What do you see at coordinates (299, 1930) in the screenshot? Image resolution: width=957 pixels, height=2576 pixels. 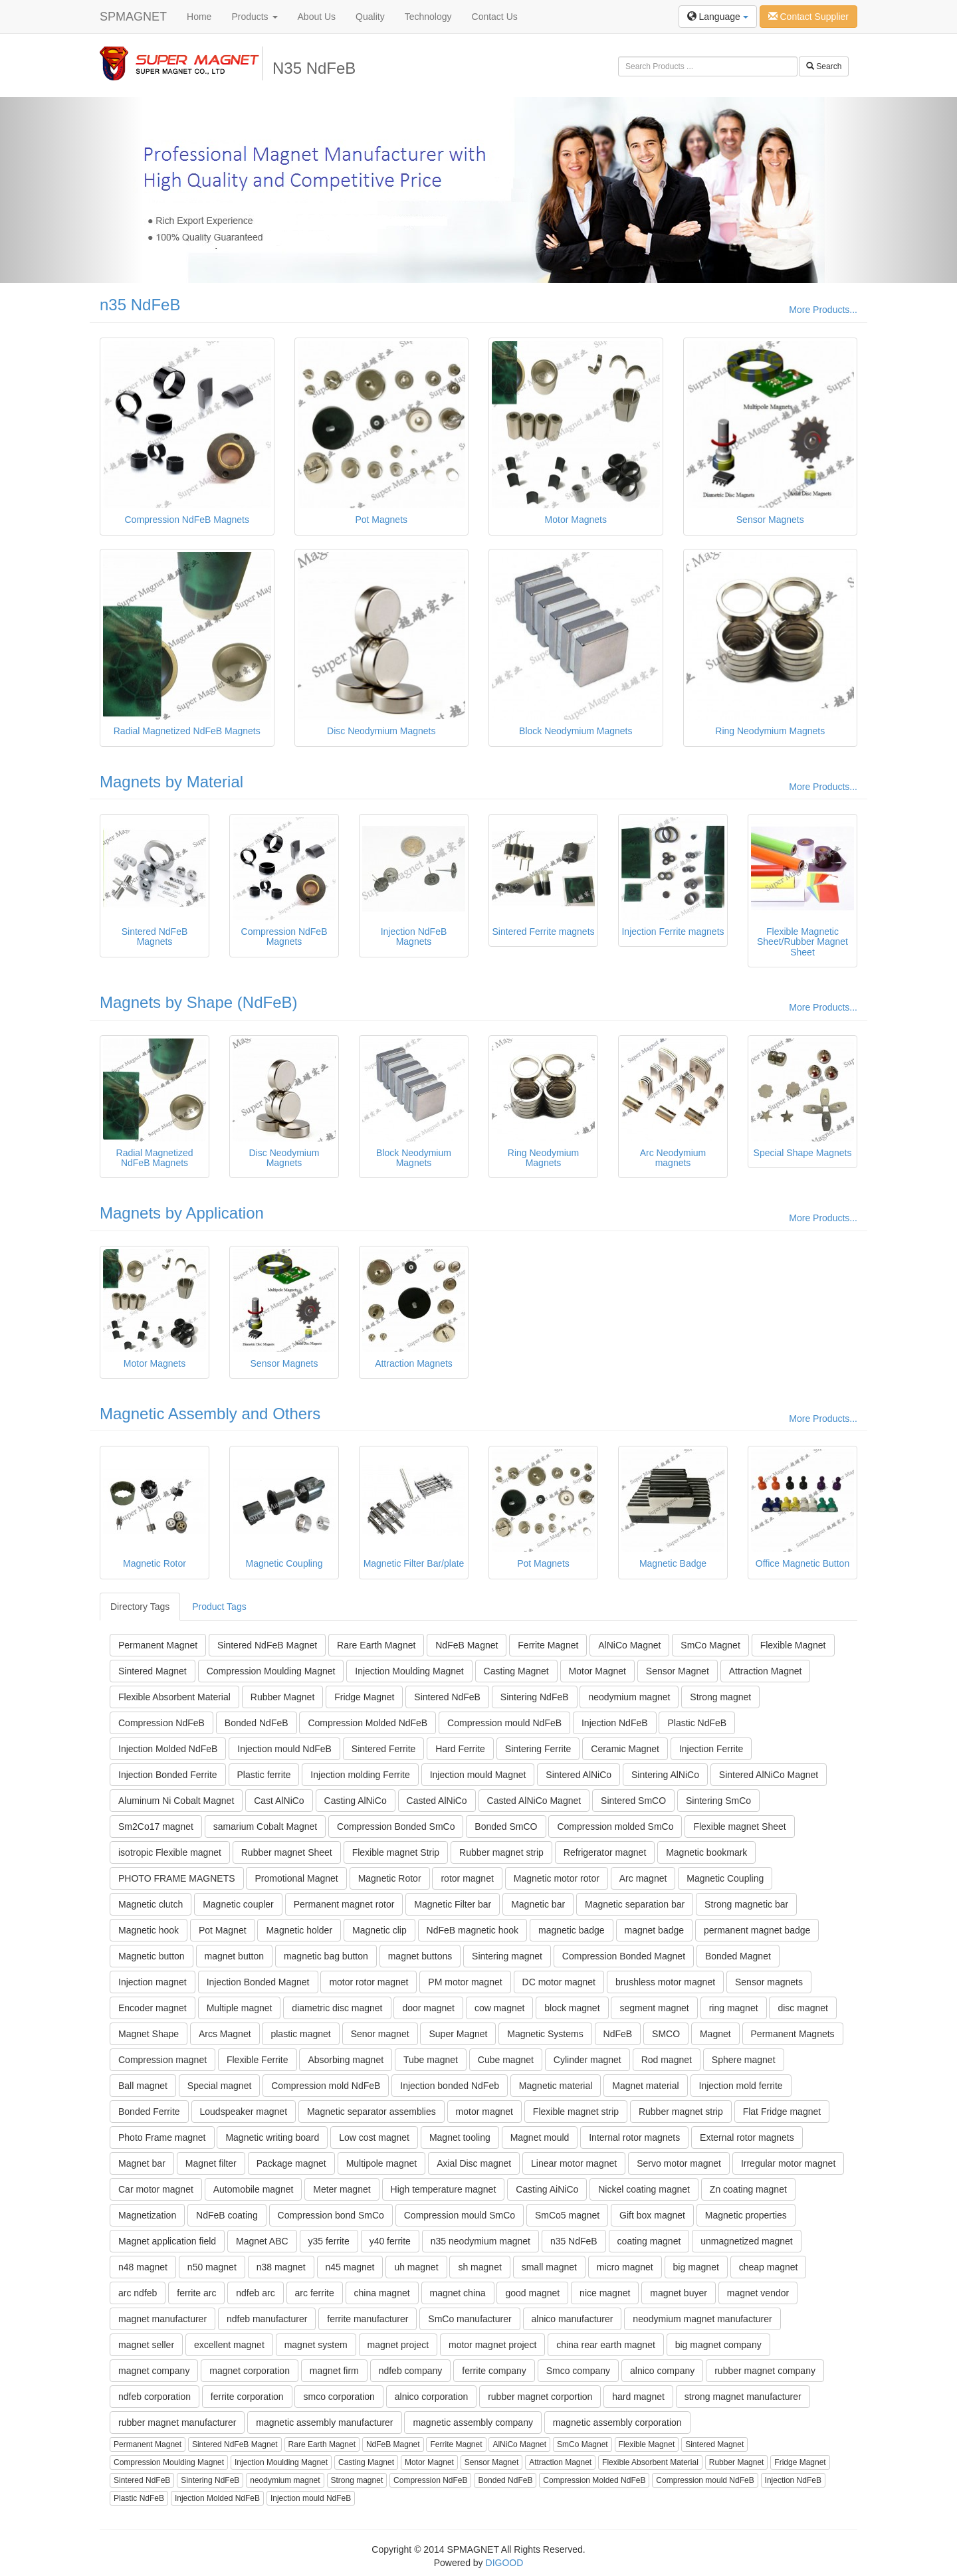 I see `Magnetic holder` at bounding box center [299, 1930].